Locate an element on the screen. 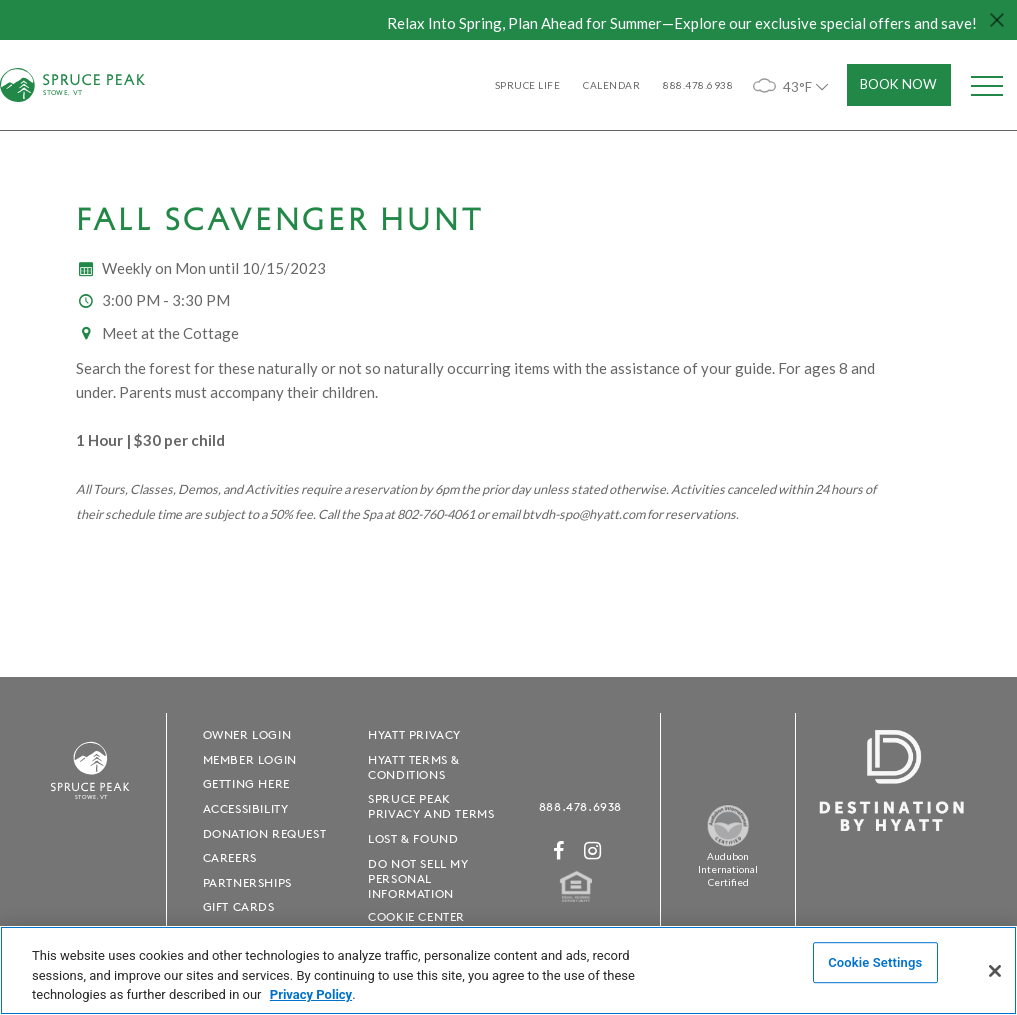 The height and width of the screenshot is (1015, 1017). Spruce Peak Privacy and Terms is located at coordinates (431, 806).